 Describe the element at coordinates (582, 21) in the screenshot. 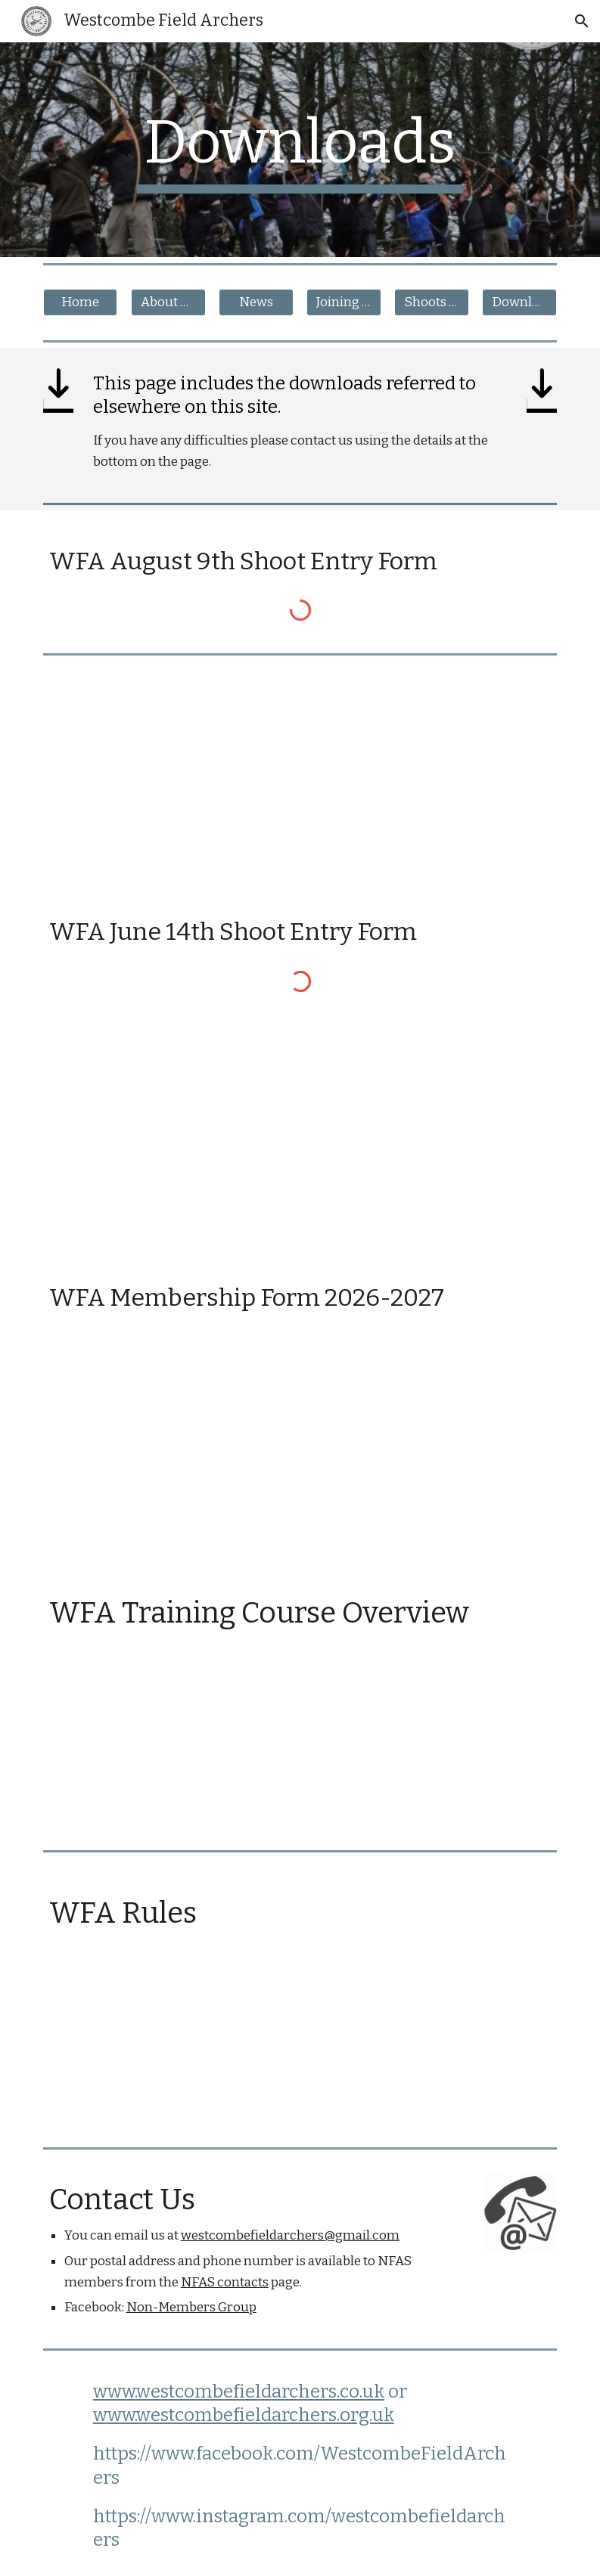

I see `[button]` at that location.